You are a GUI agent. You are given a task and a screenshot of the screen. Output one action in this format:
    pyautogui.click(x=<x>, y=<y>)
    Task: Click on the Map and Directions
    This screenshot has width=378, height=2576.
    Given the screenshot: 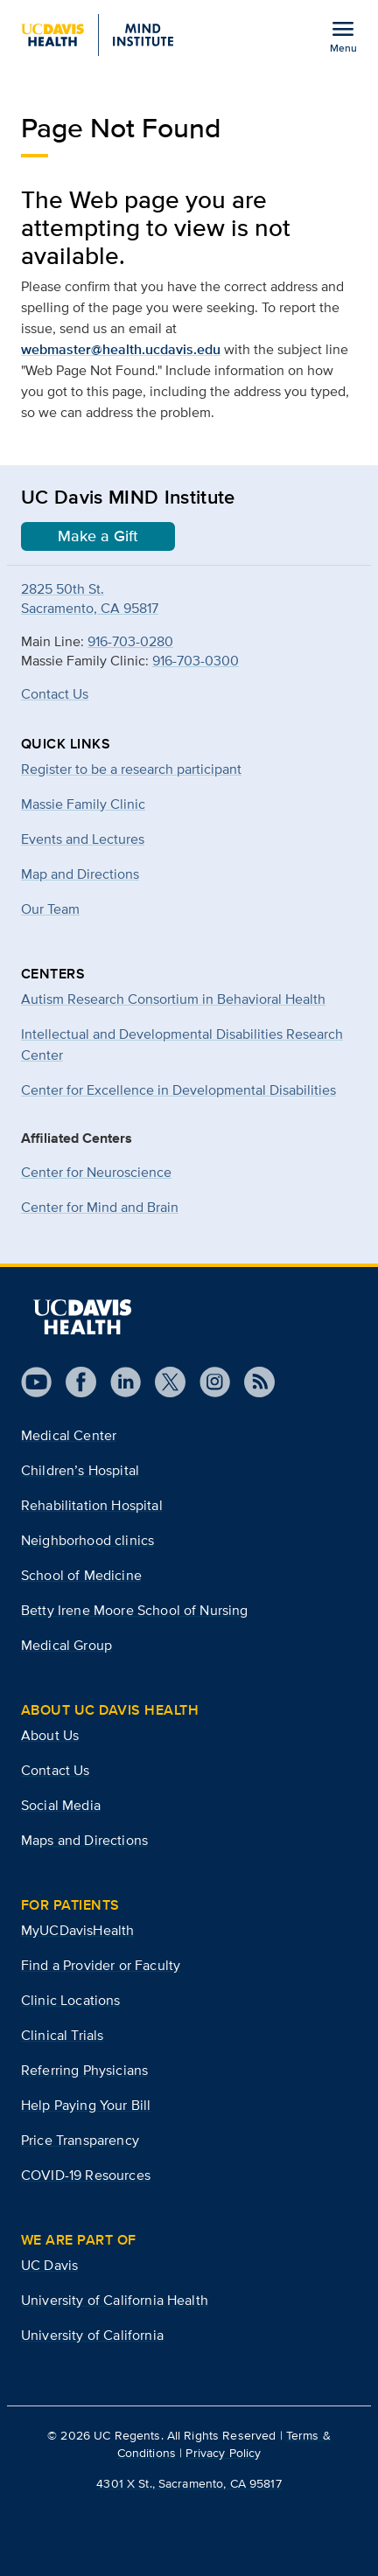 What is the action you would take?
    pyautogui.click(x=80, y=874)
    